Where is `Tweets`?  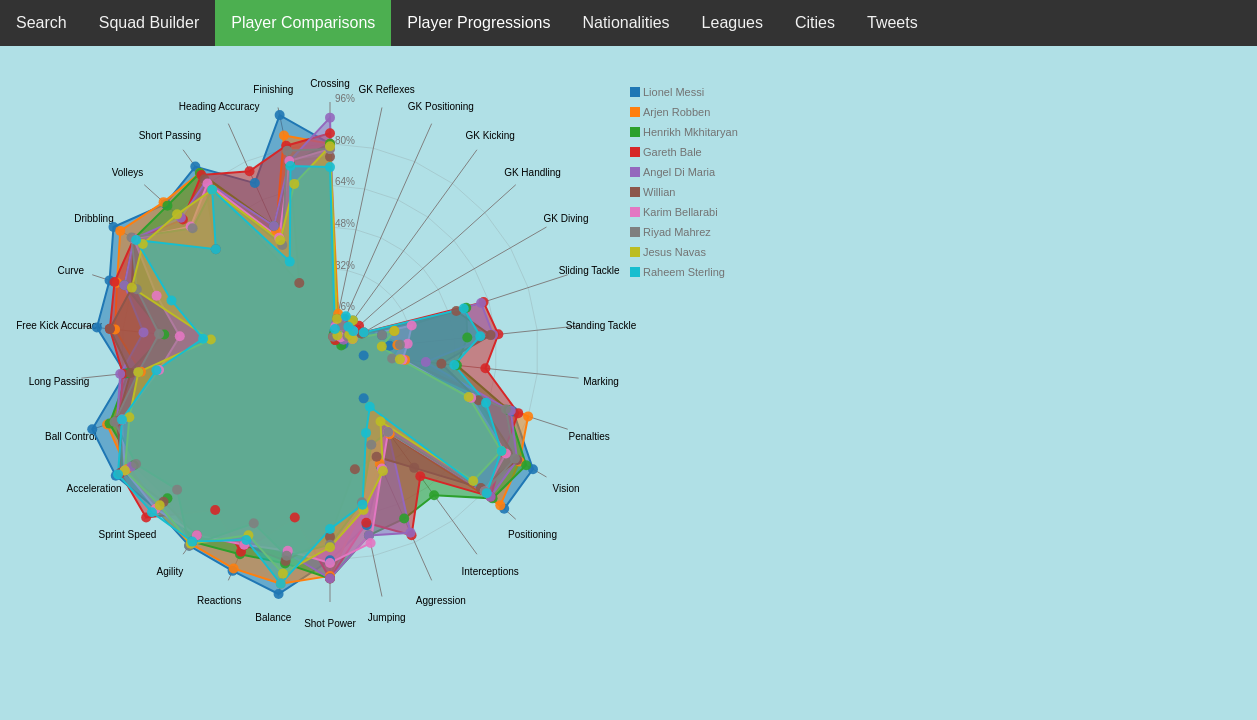
Tweets is located at coordinates (892, 22).